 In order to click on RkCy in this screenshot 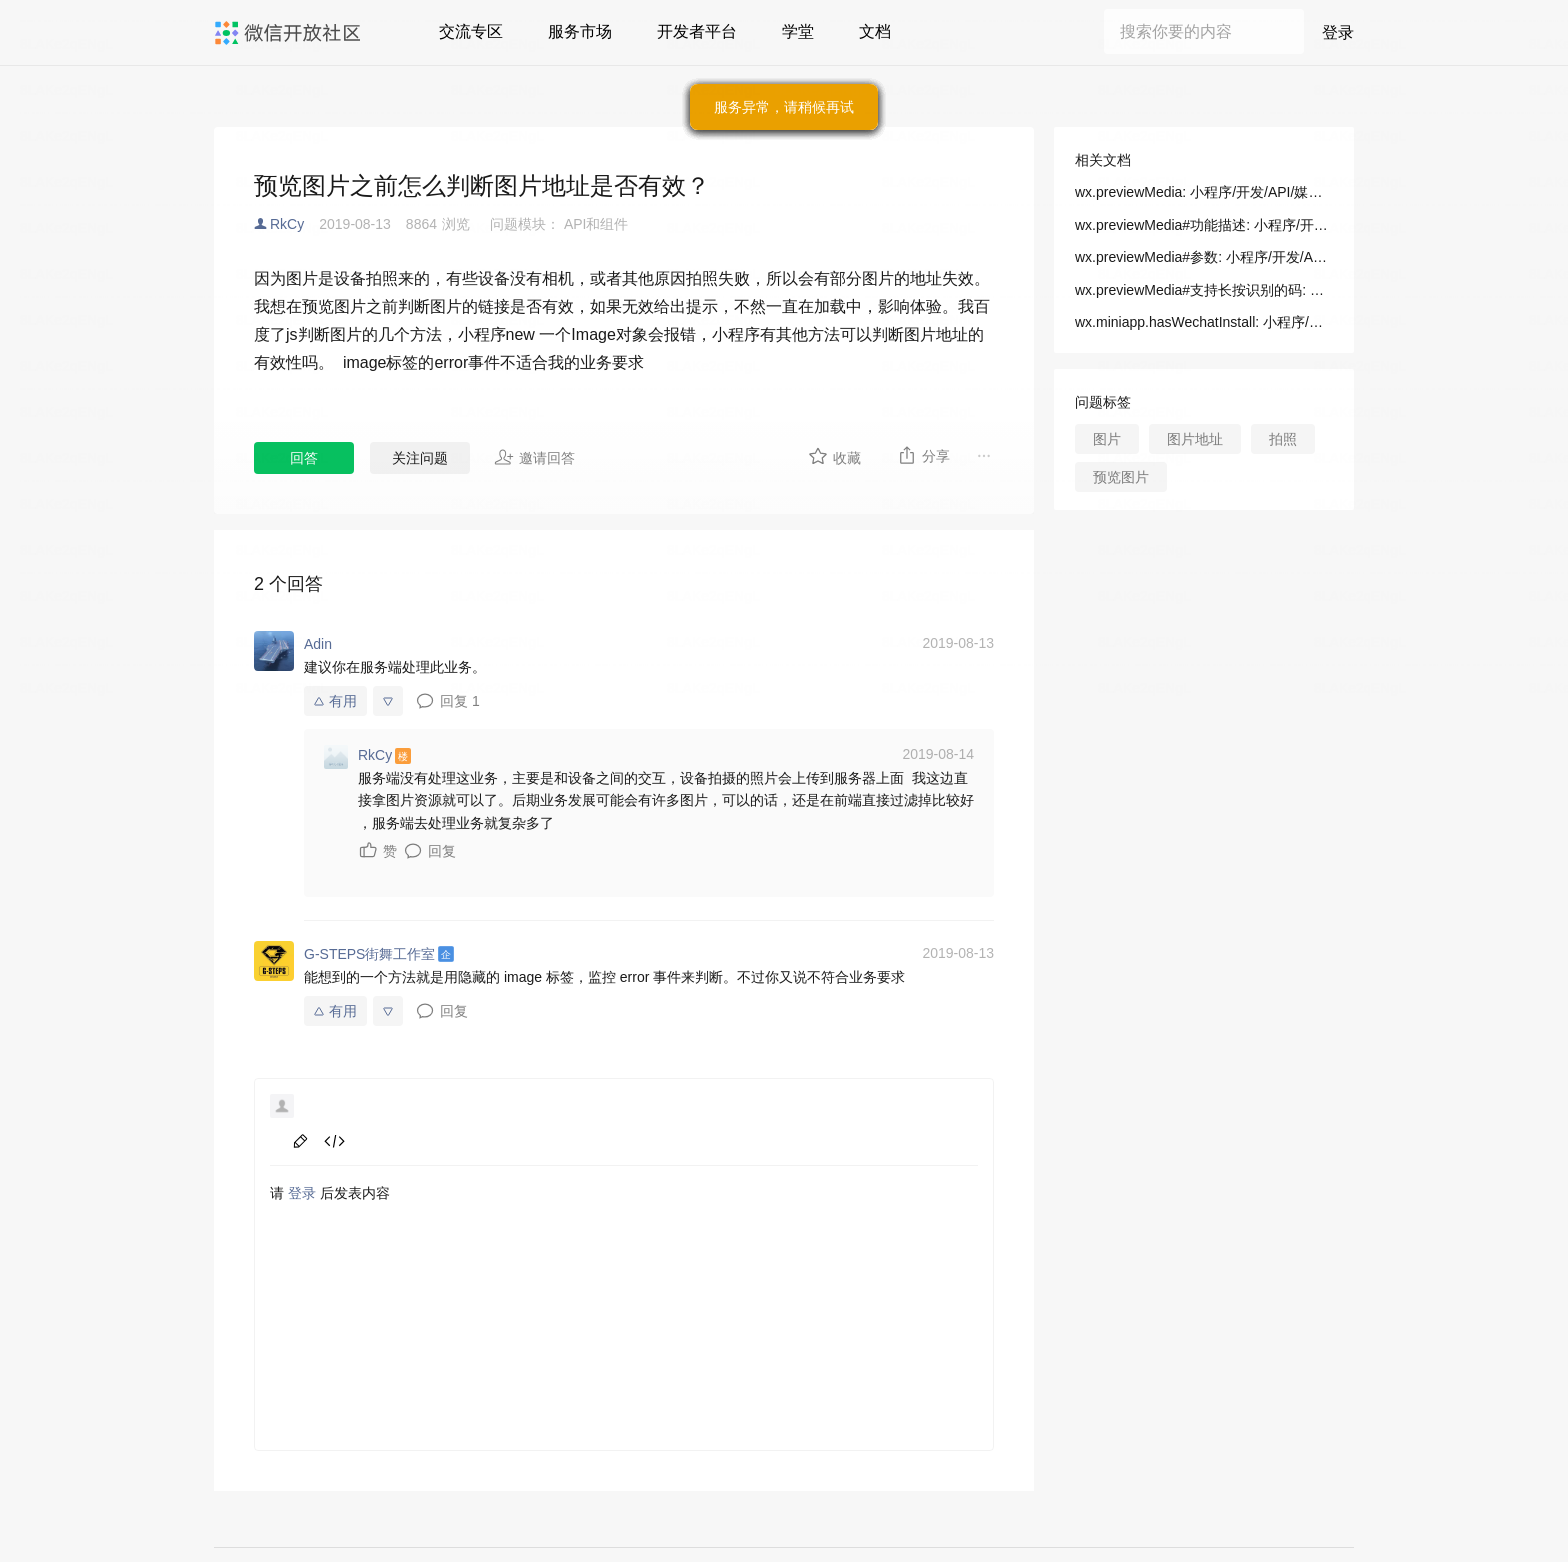, I will do `click(287, 224)`.